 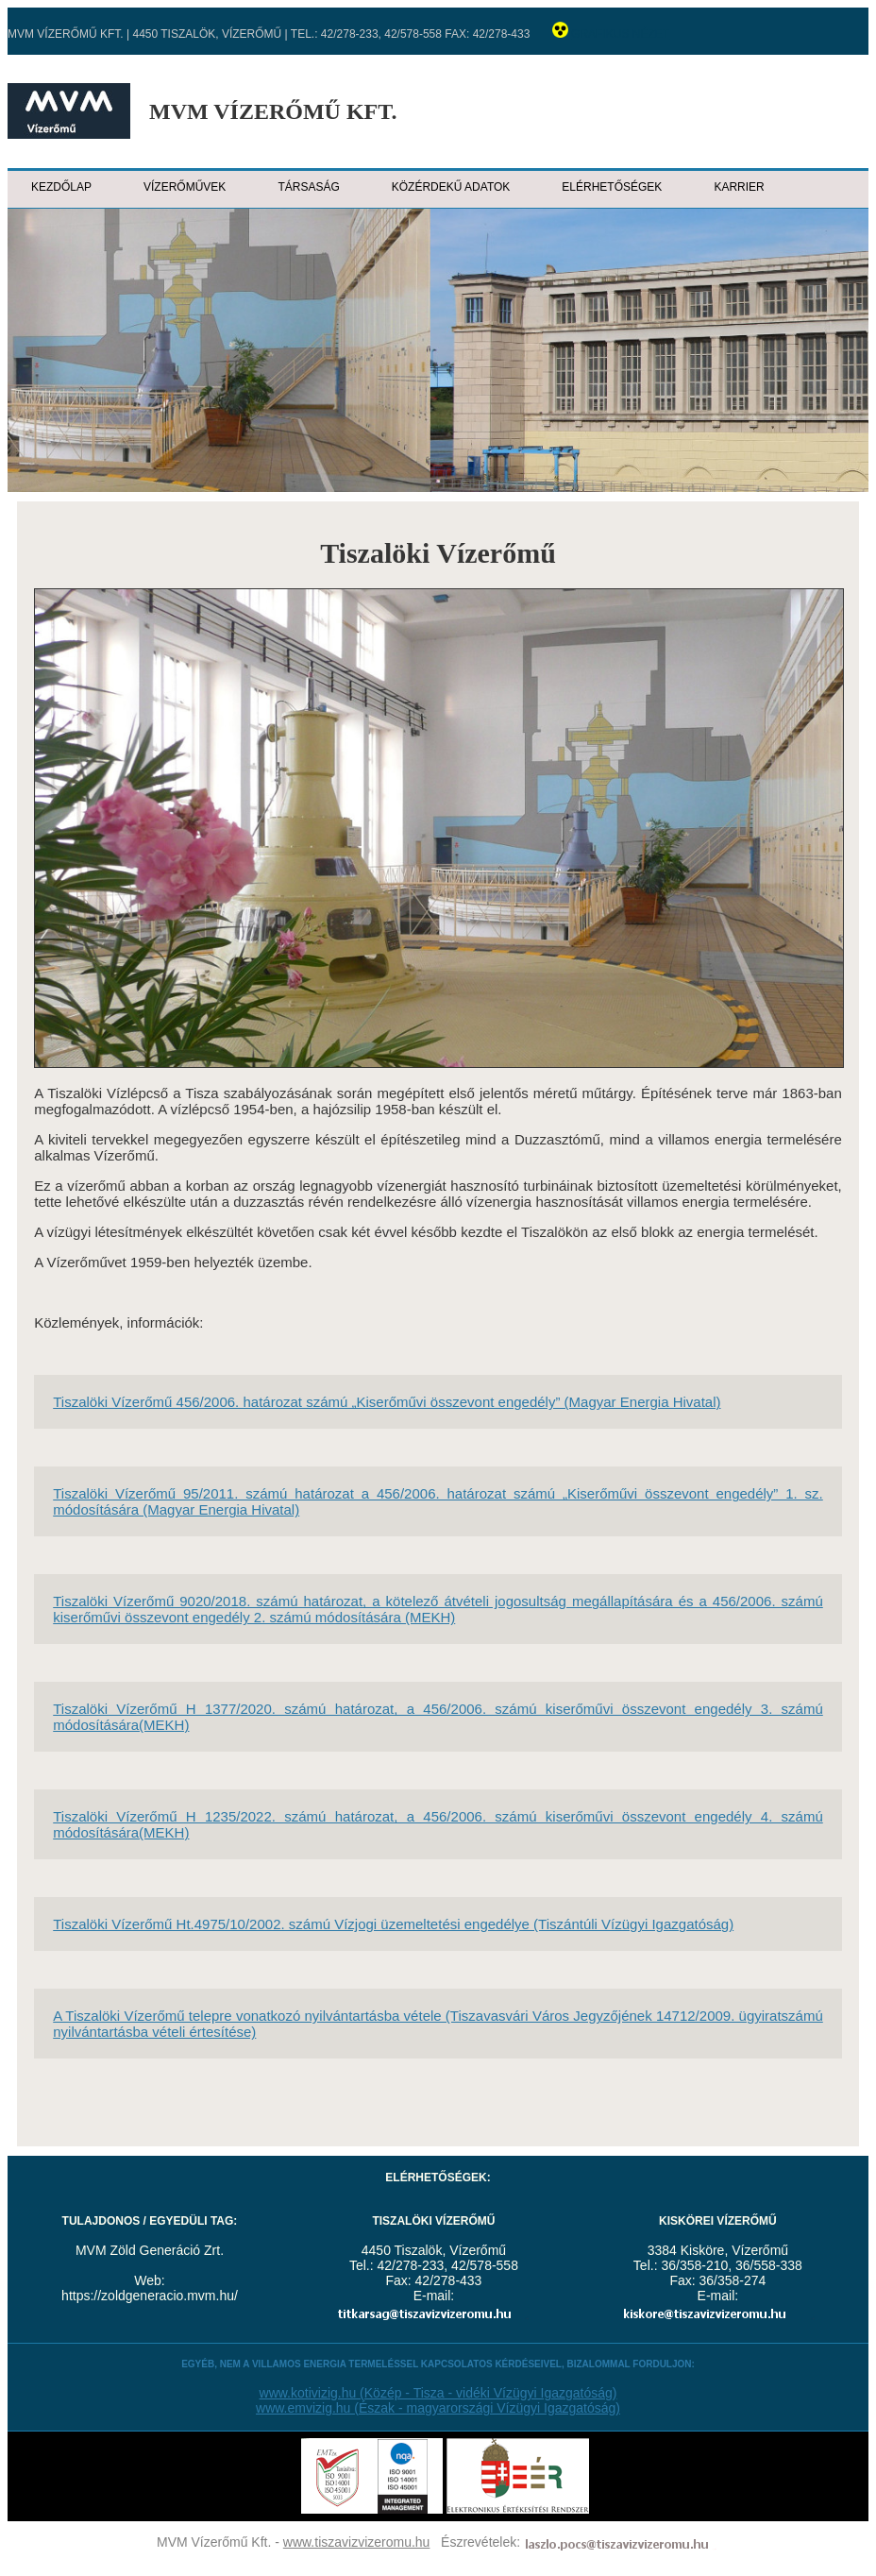 I want to click on Karrier, so click(x=739, y=187).